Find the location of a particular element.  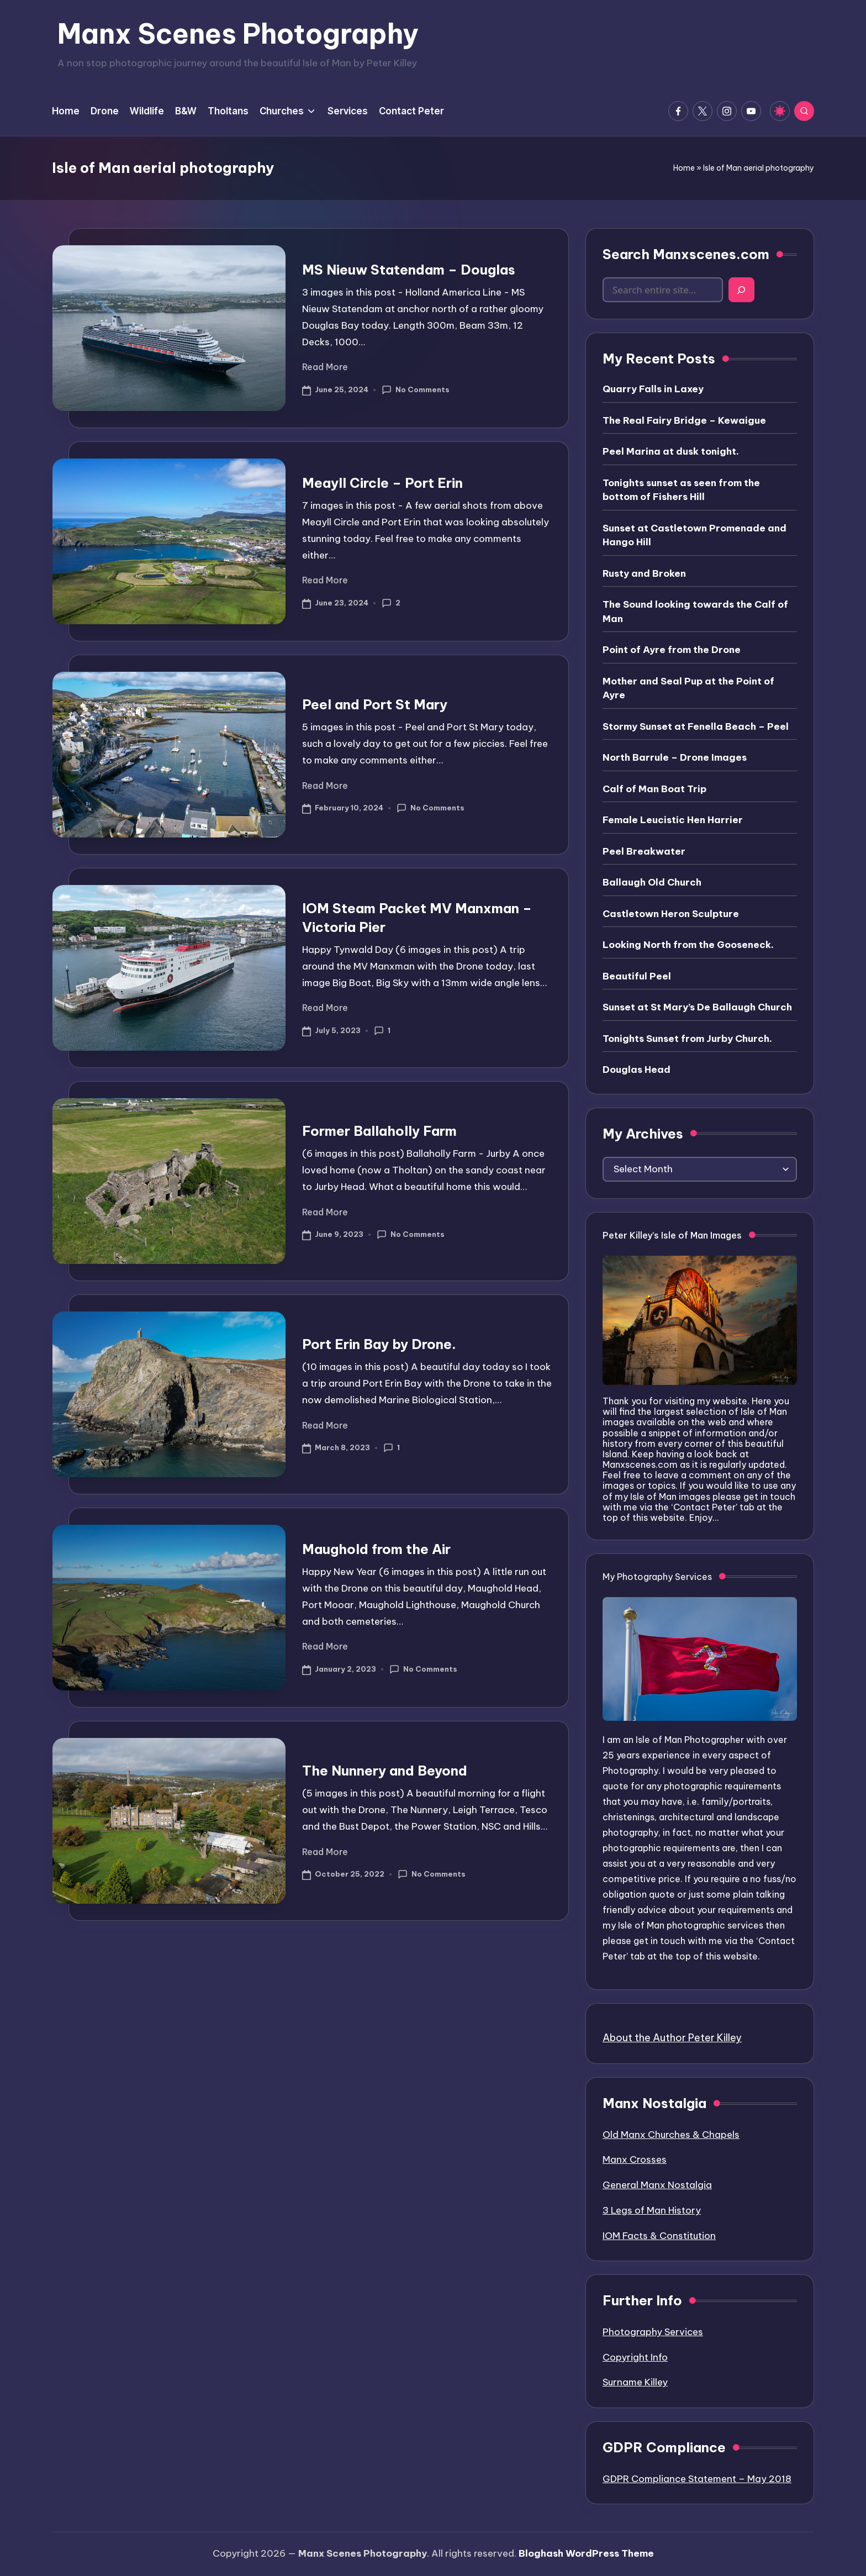

Maughold from the Air is located at coordinates (376, 1549).